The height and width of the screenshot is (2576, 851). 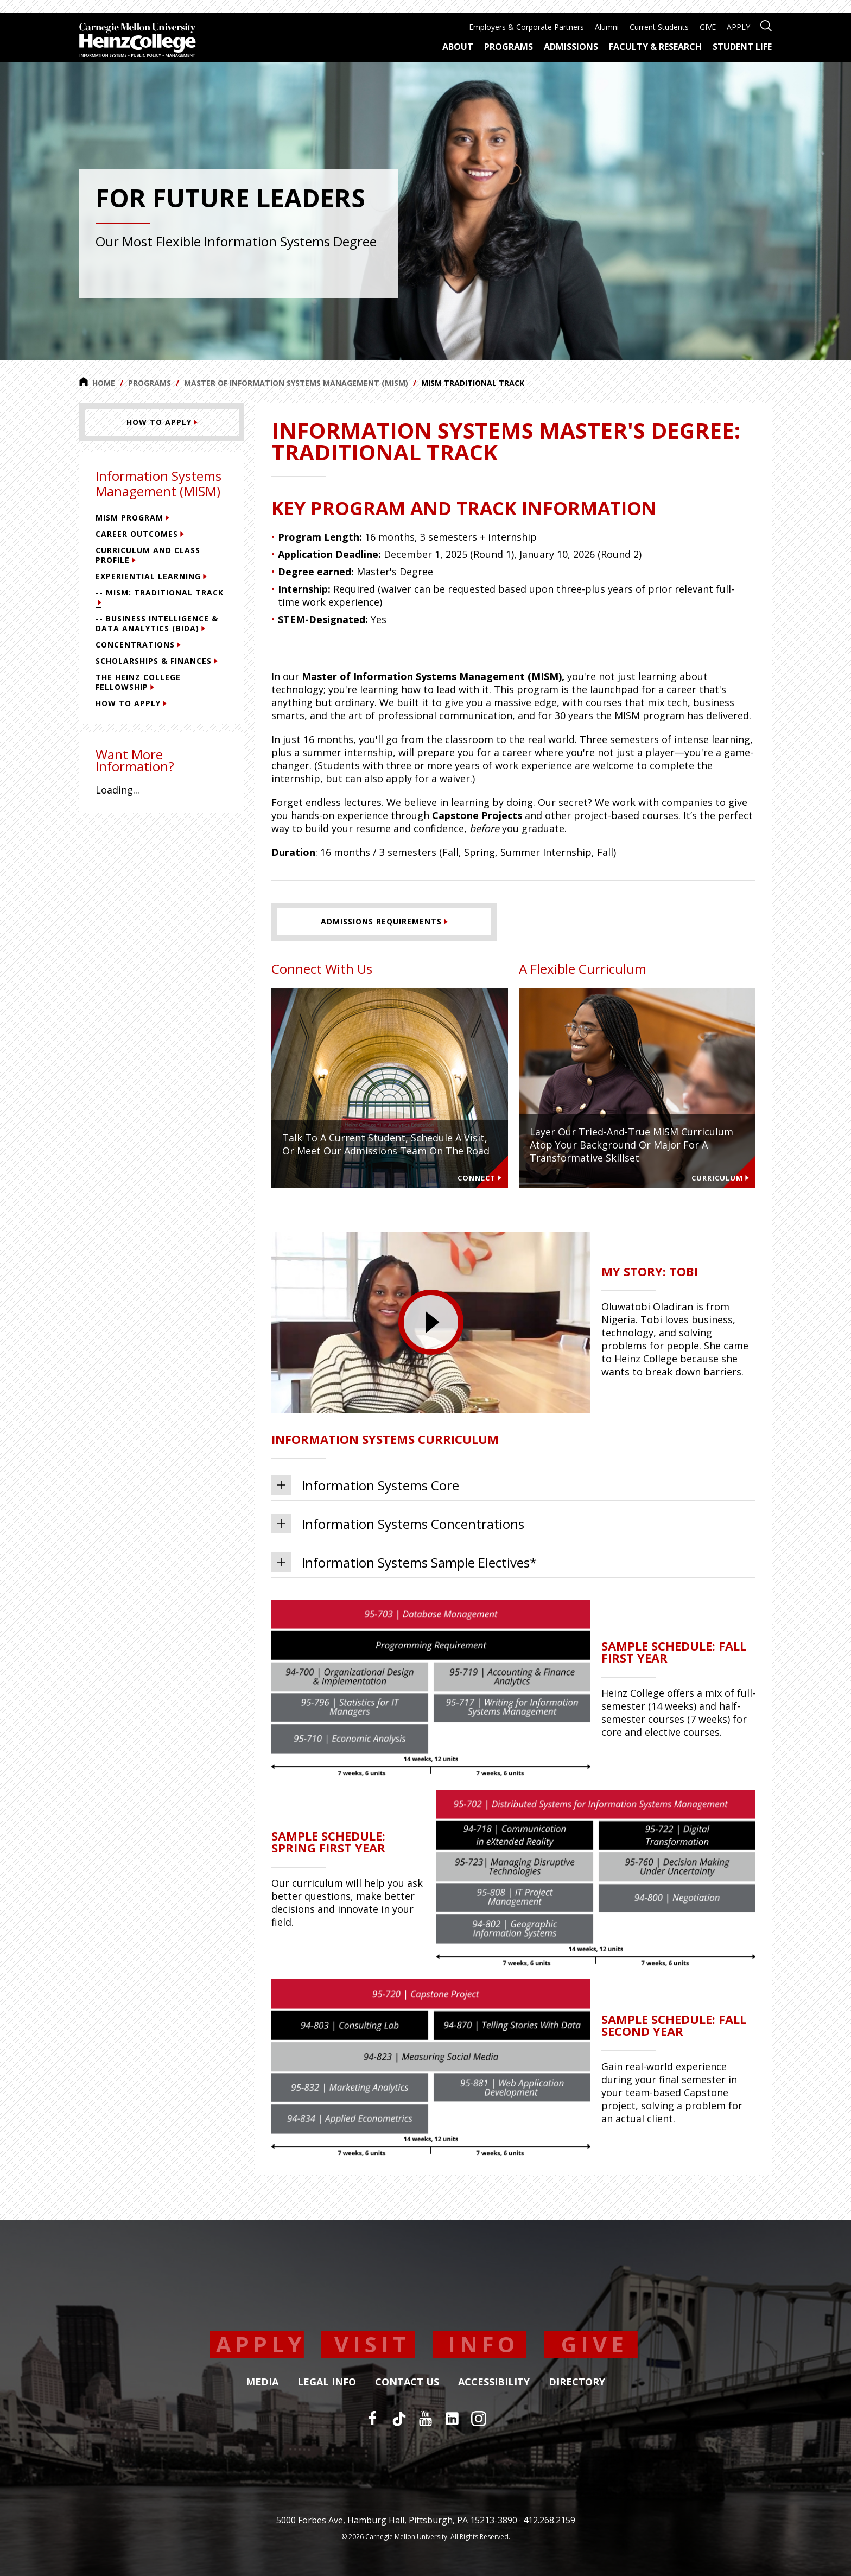 I want to click on Alumni [menuitem], so click(x=607, y=27).